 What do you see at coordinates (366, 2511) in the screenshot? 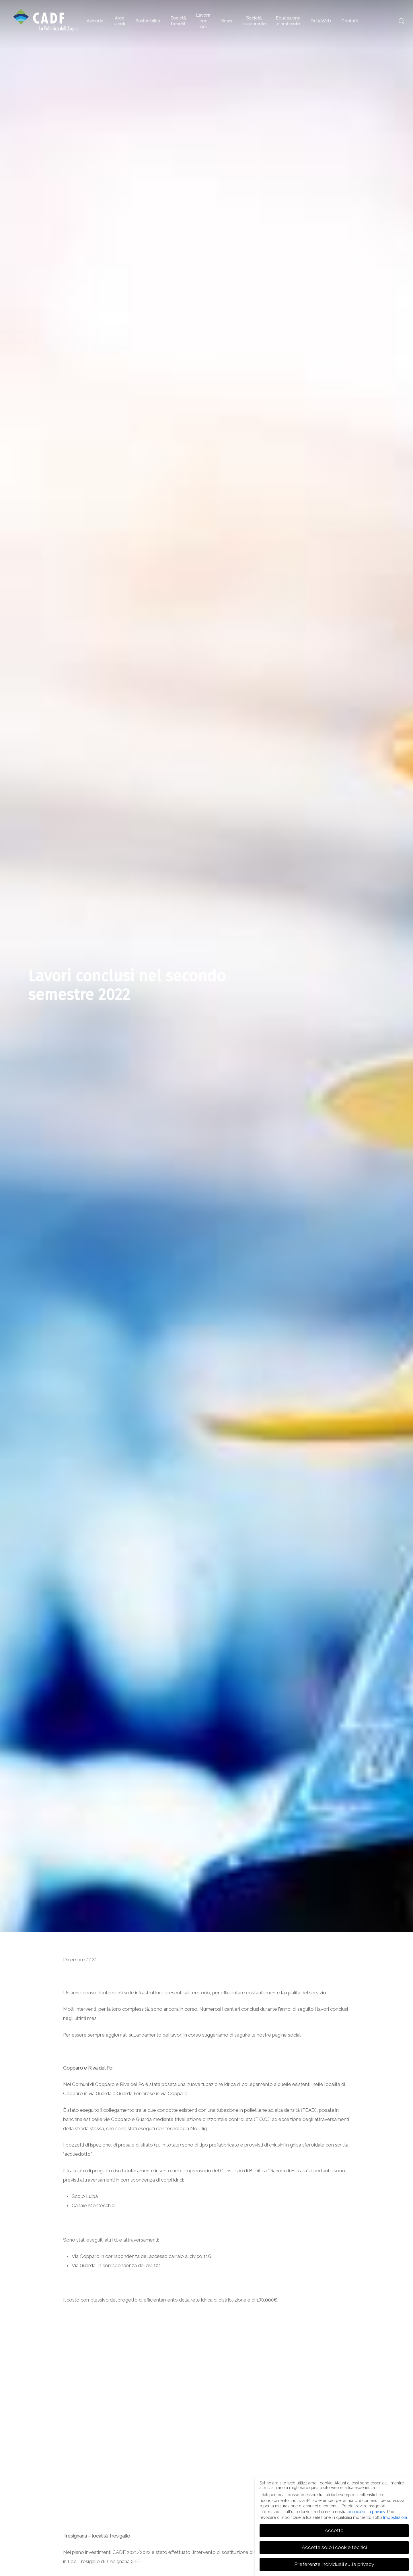
I see `politica sulla privacy` at bounding box center [366, 2511].